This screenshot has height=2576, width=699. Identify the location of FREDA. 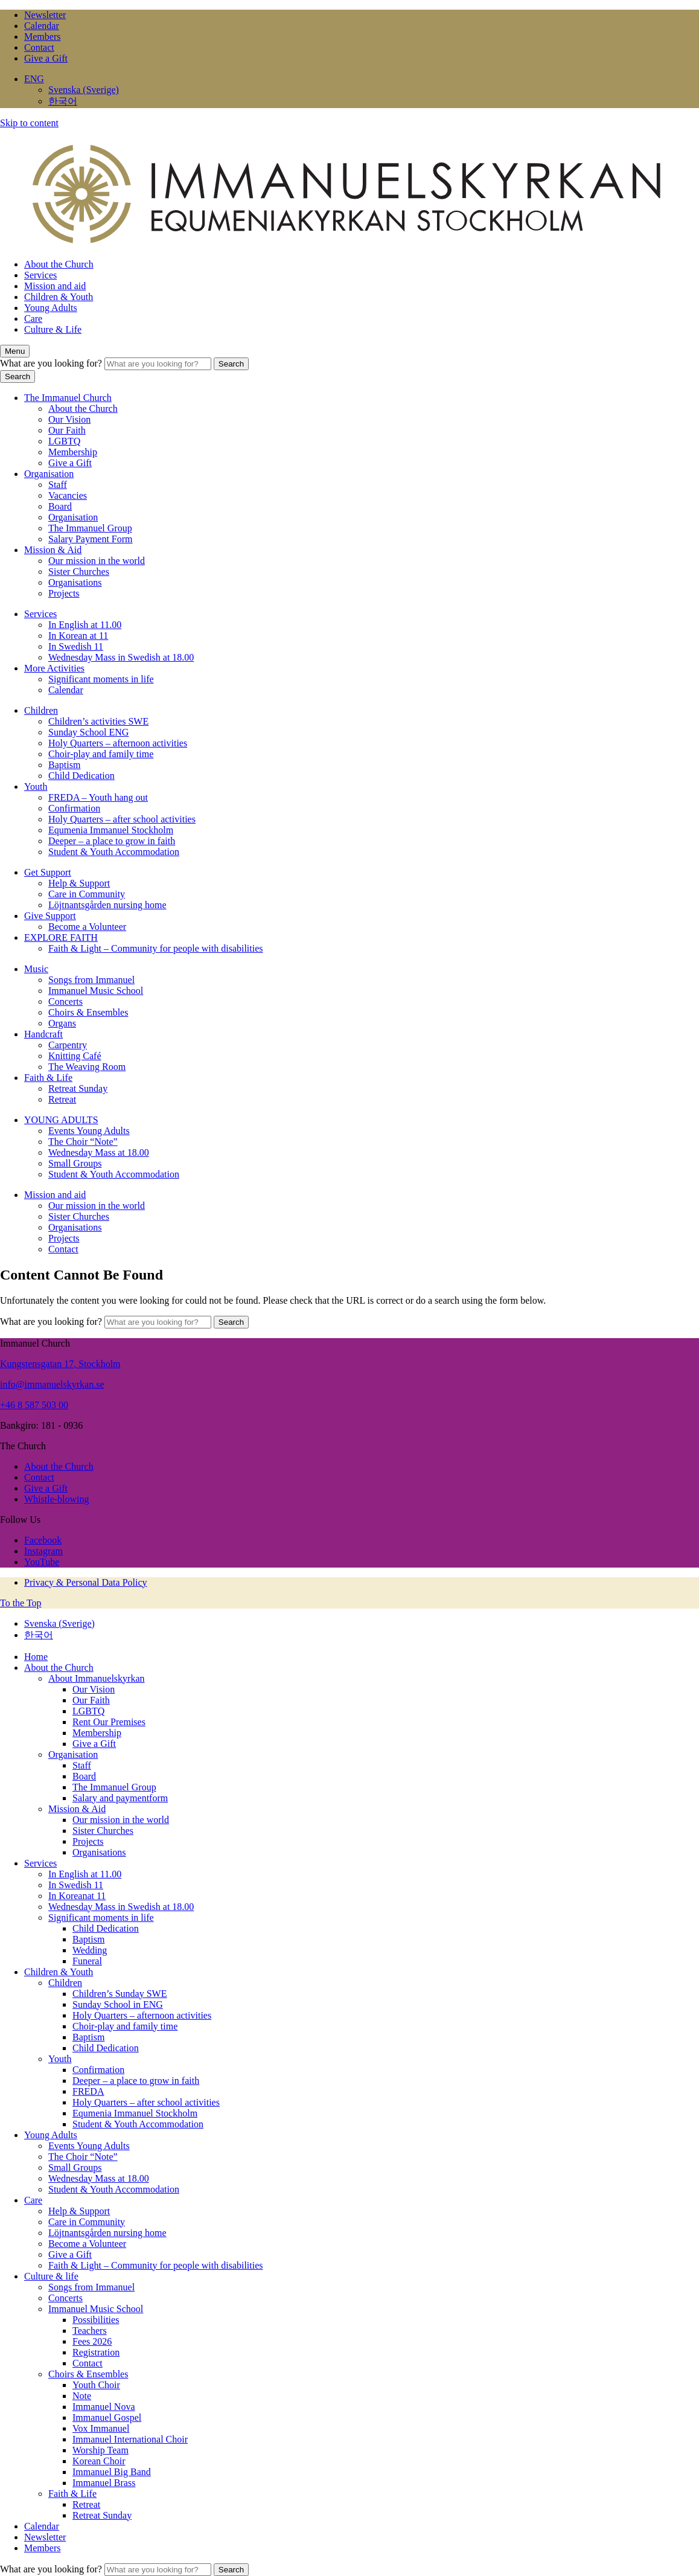
(88, 2091).